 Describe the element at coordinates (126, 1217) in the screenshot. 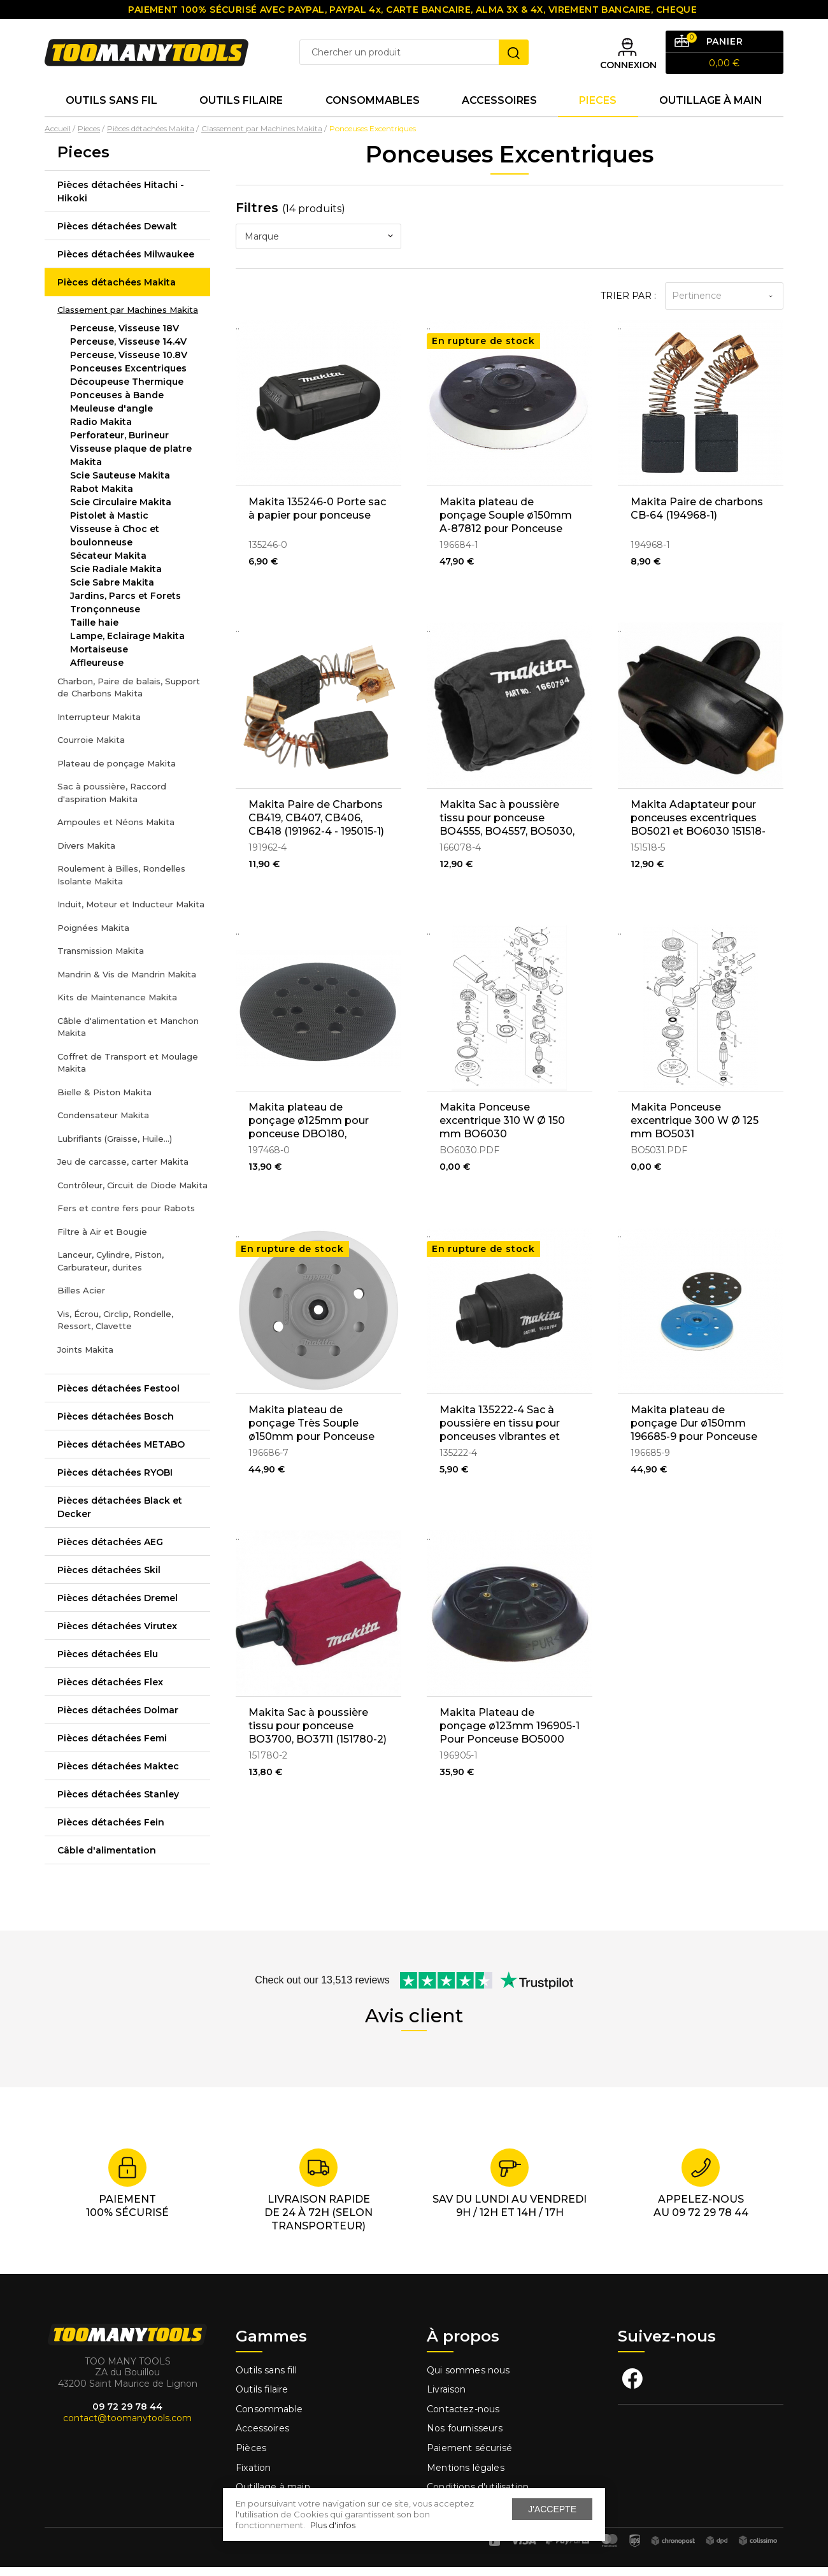

I see `Fers et contre fers pour Rabots` at that location.